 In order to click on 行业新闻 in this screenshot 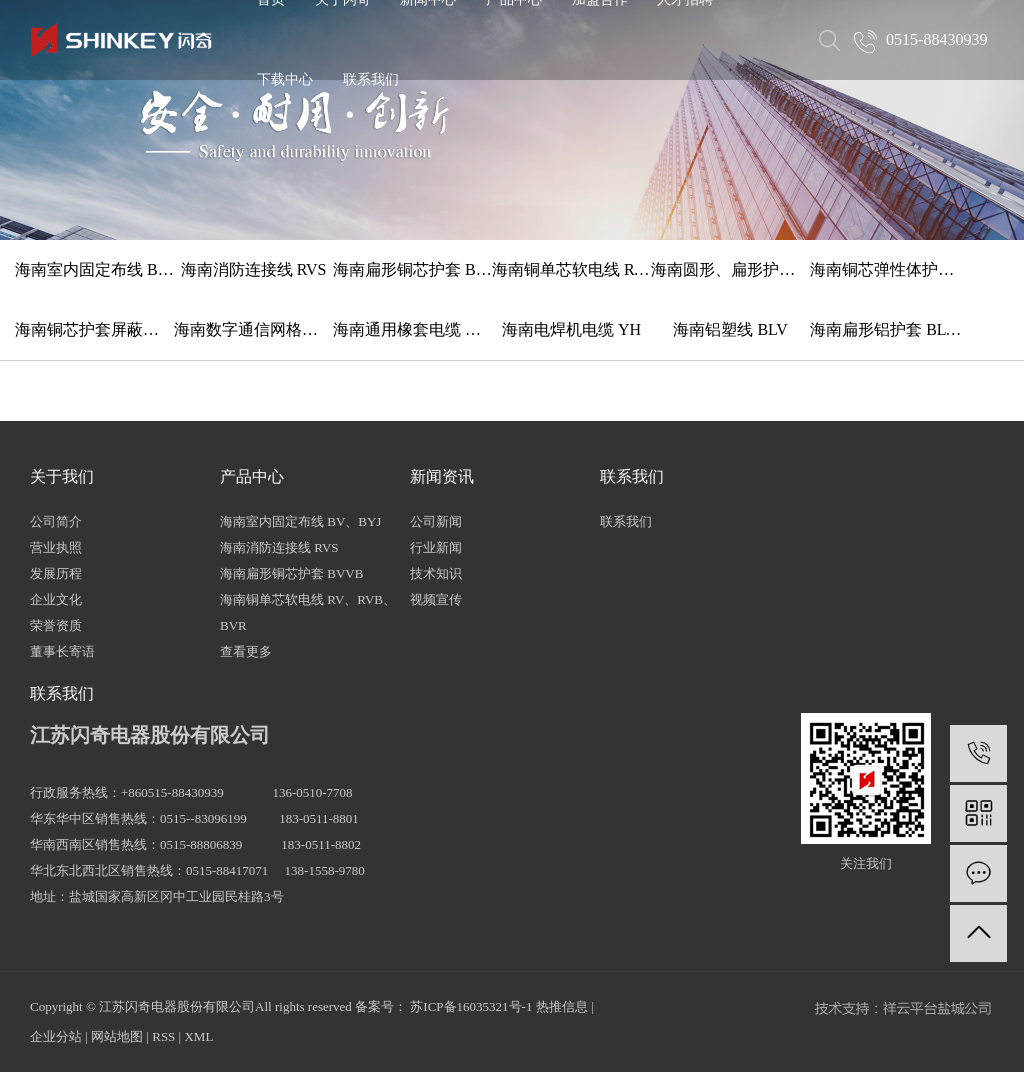, I will do `click(436, 547)`.